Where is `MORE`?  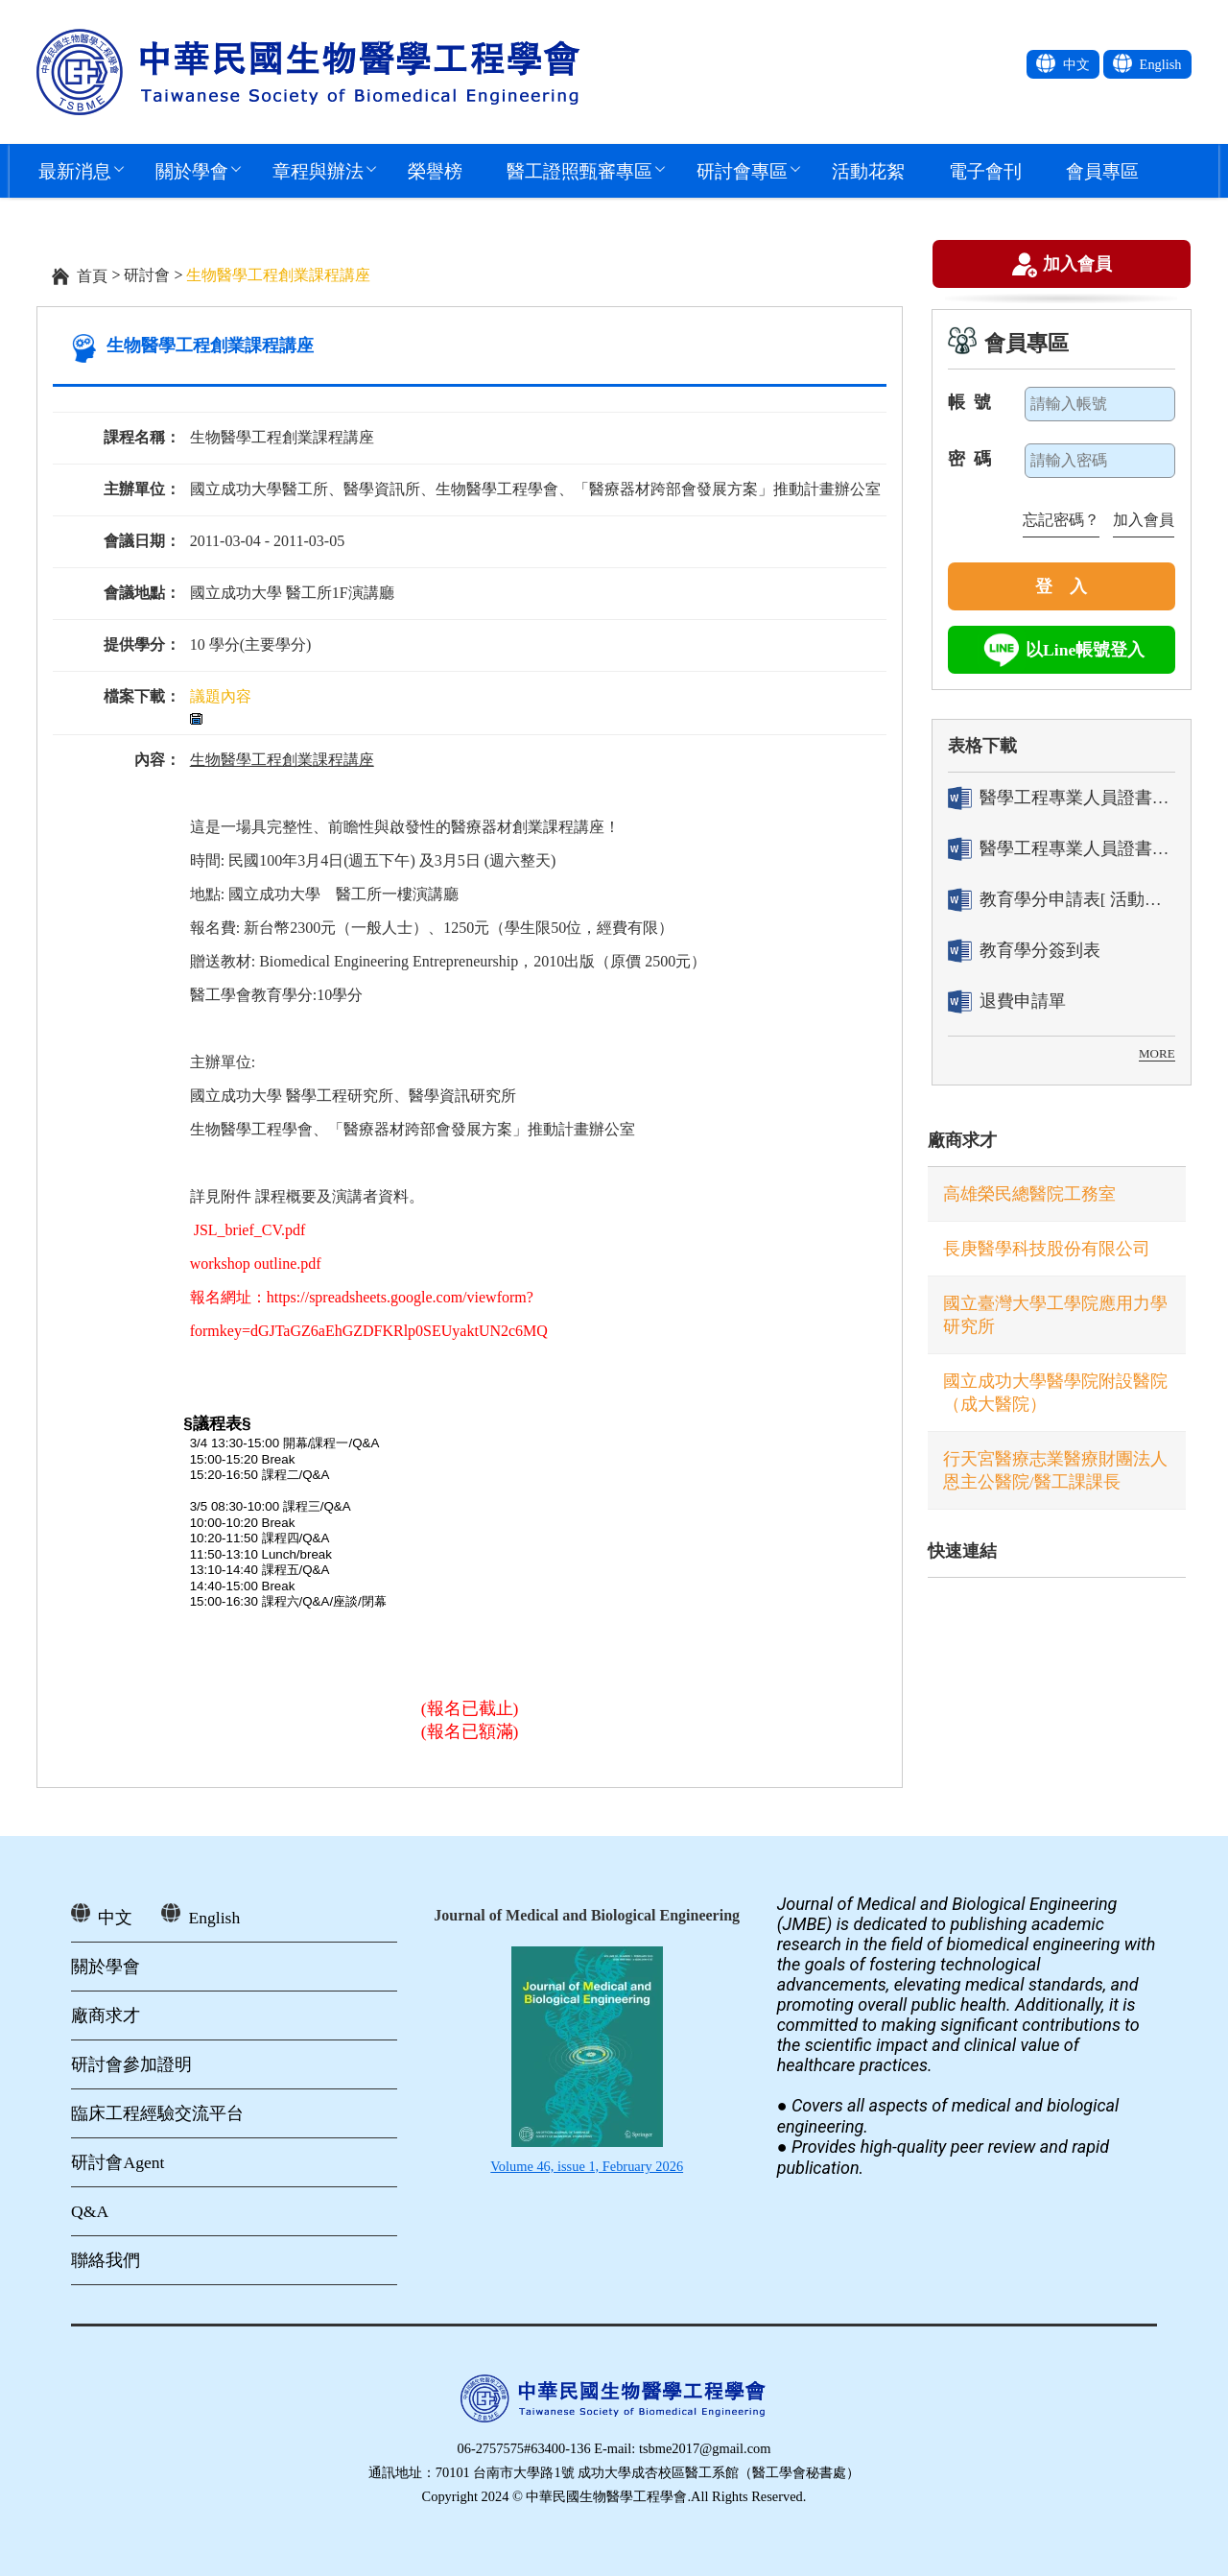
MORE is located at coordinates (1157, 1053).